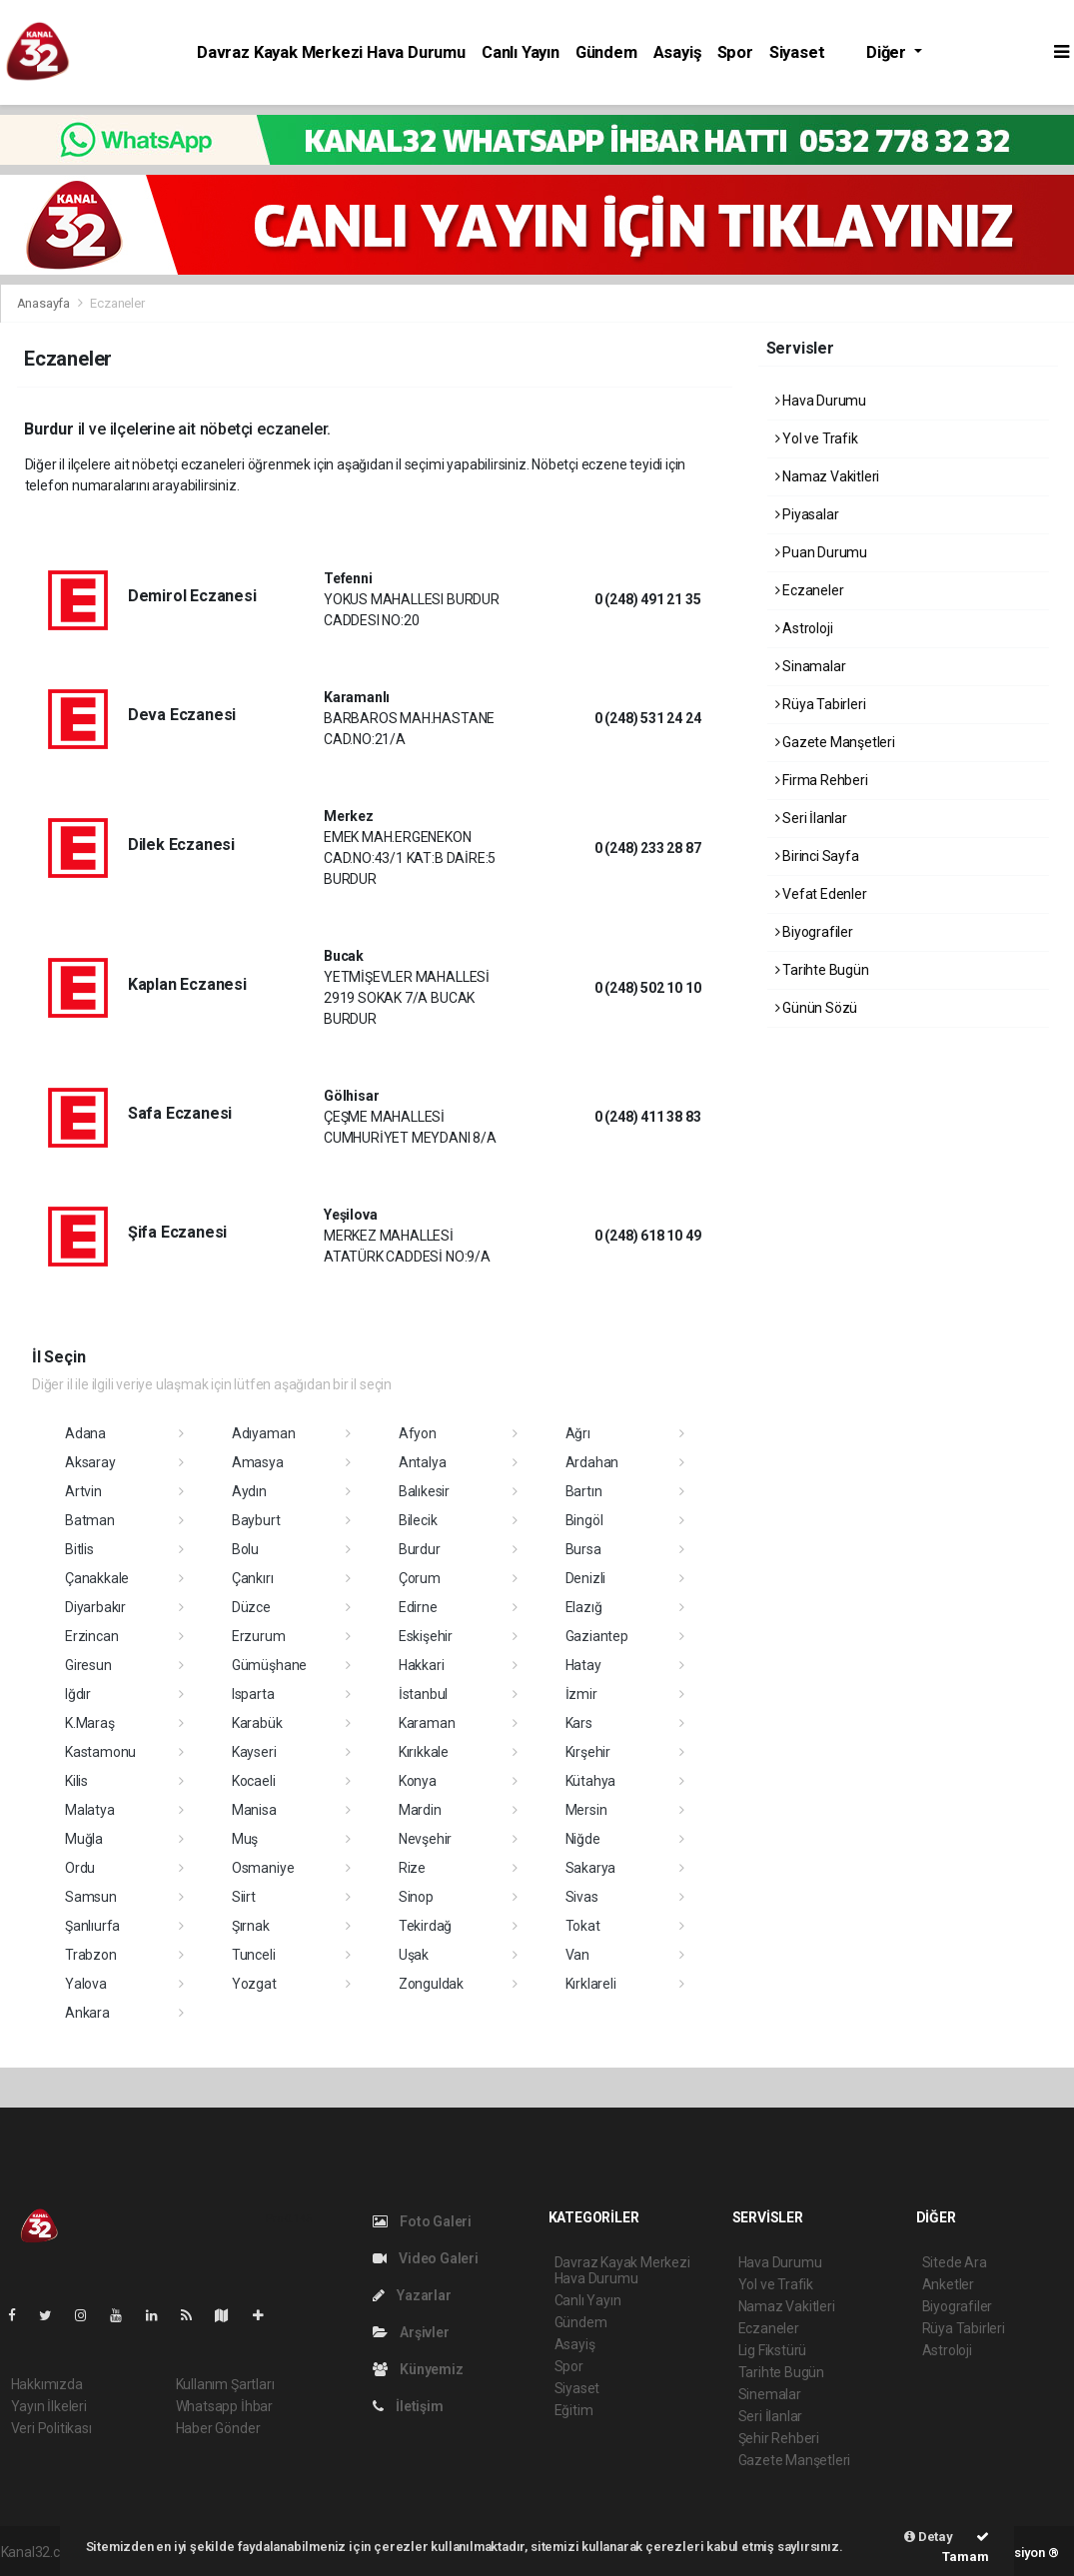 The height and width of the screenshot is (2576, 1074). Describe the element at coordinates (585, 1578) in the screenshot. I see `Denizli` at that location.